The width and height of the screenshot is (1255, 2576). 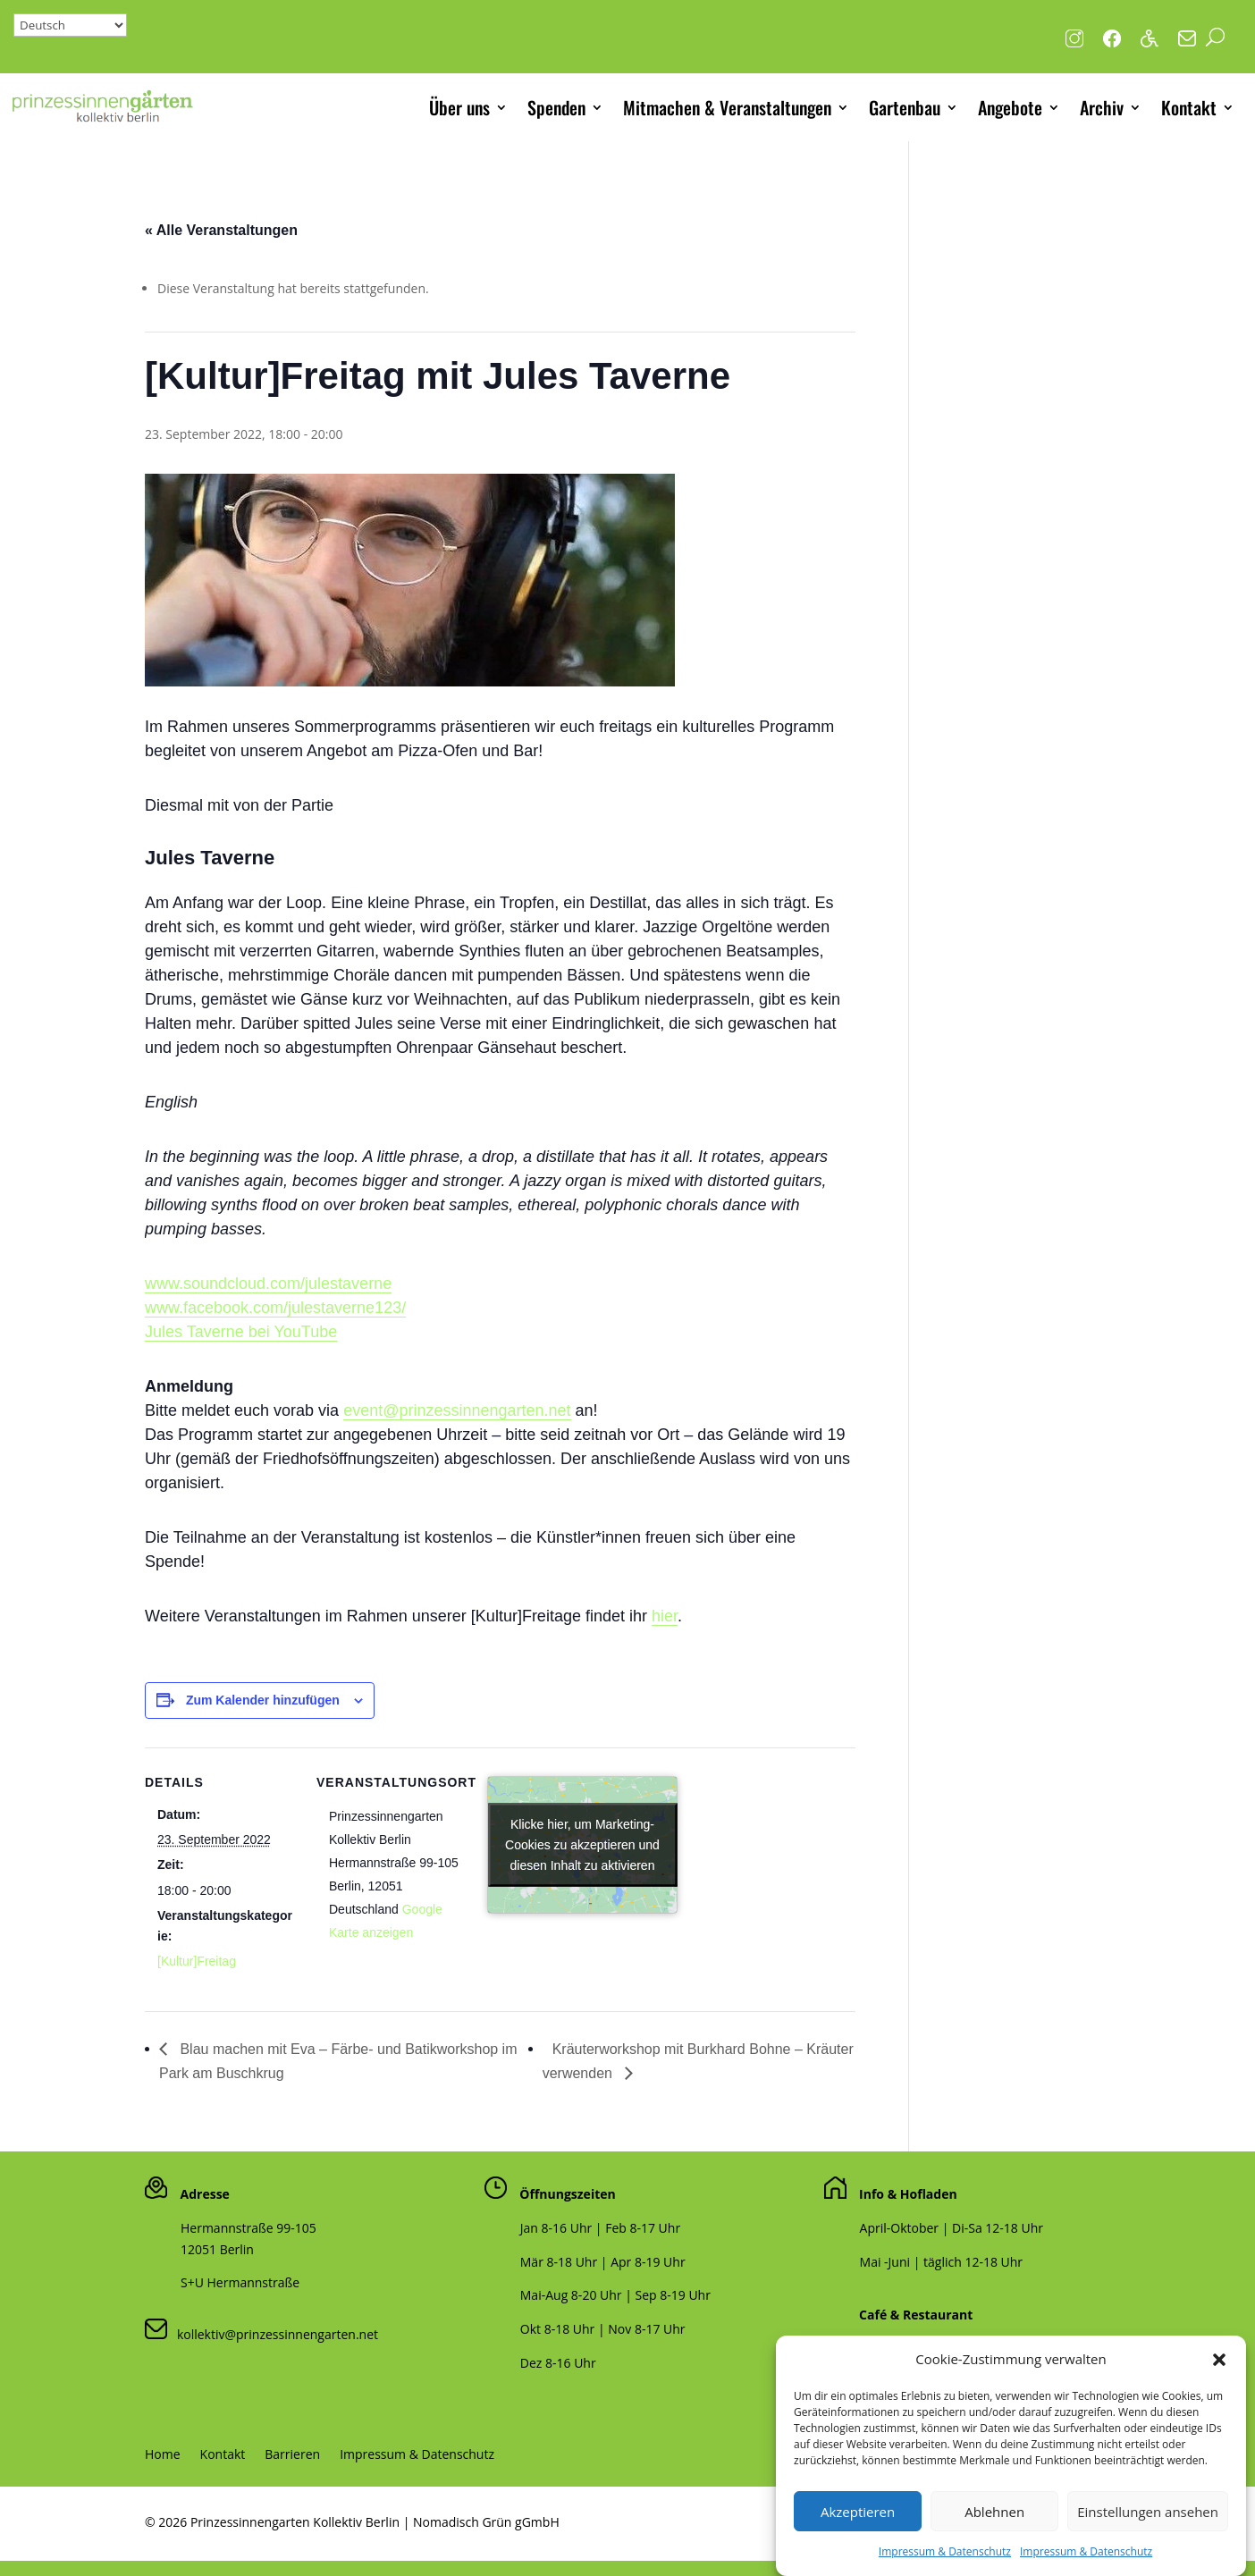 I want to click on Hermannstraße 99-105, so click(x=248, y=2227).